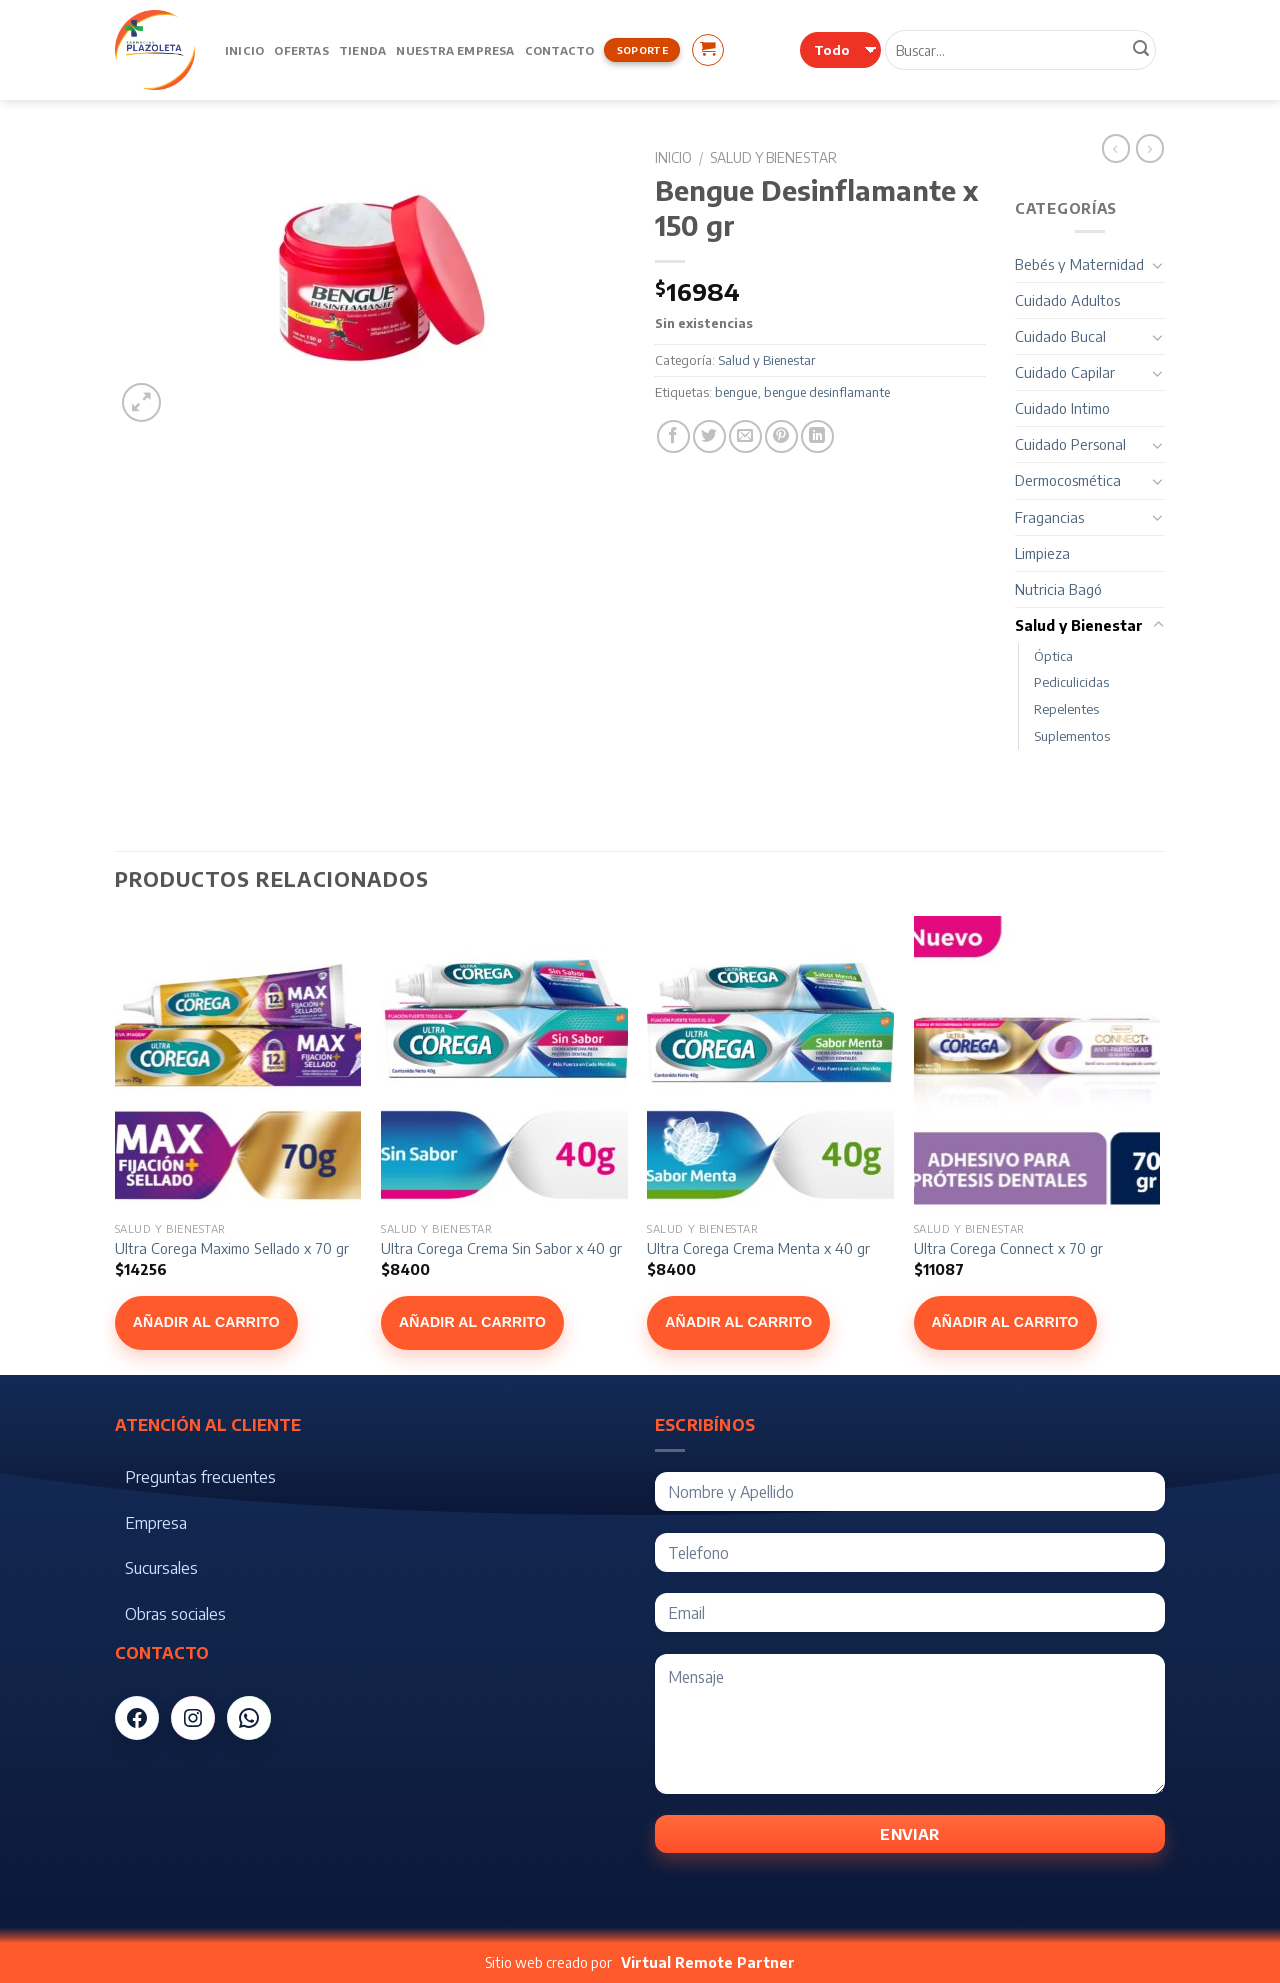 The width and height of the screenshot is (1280, 1983). I want to click on Salud y Bienestar, so click(773, 157).